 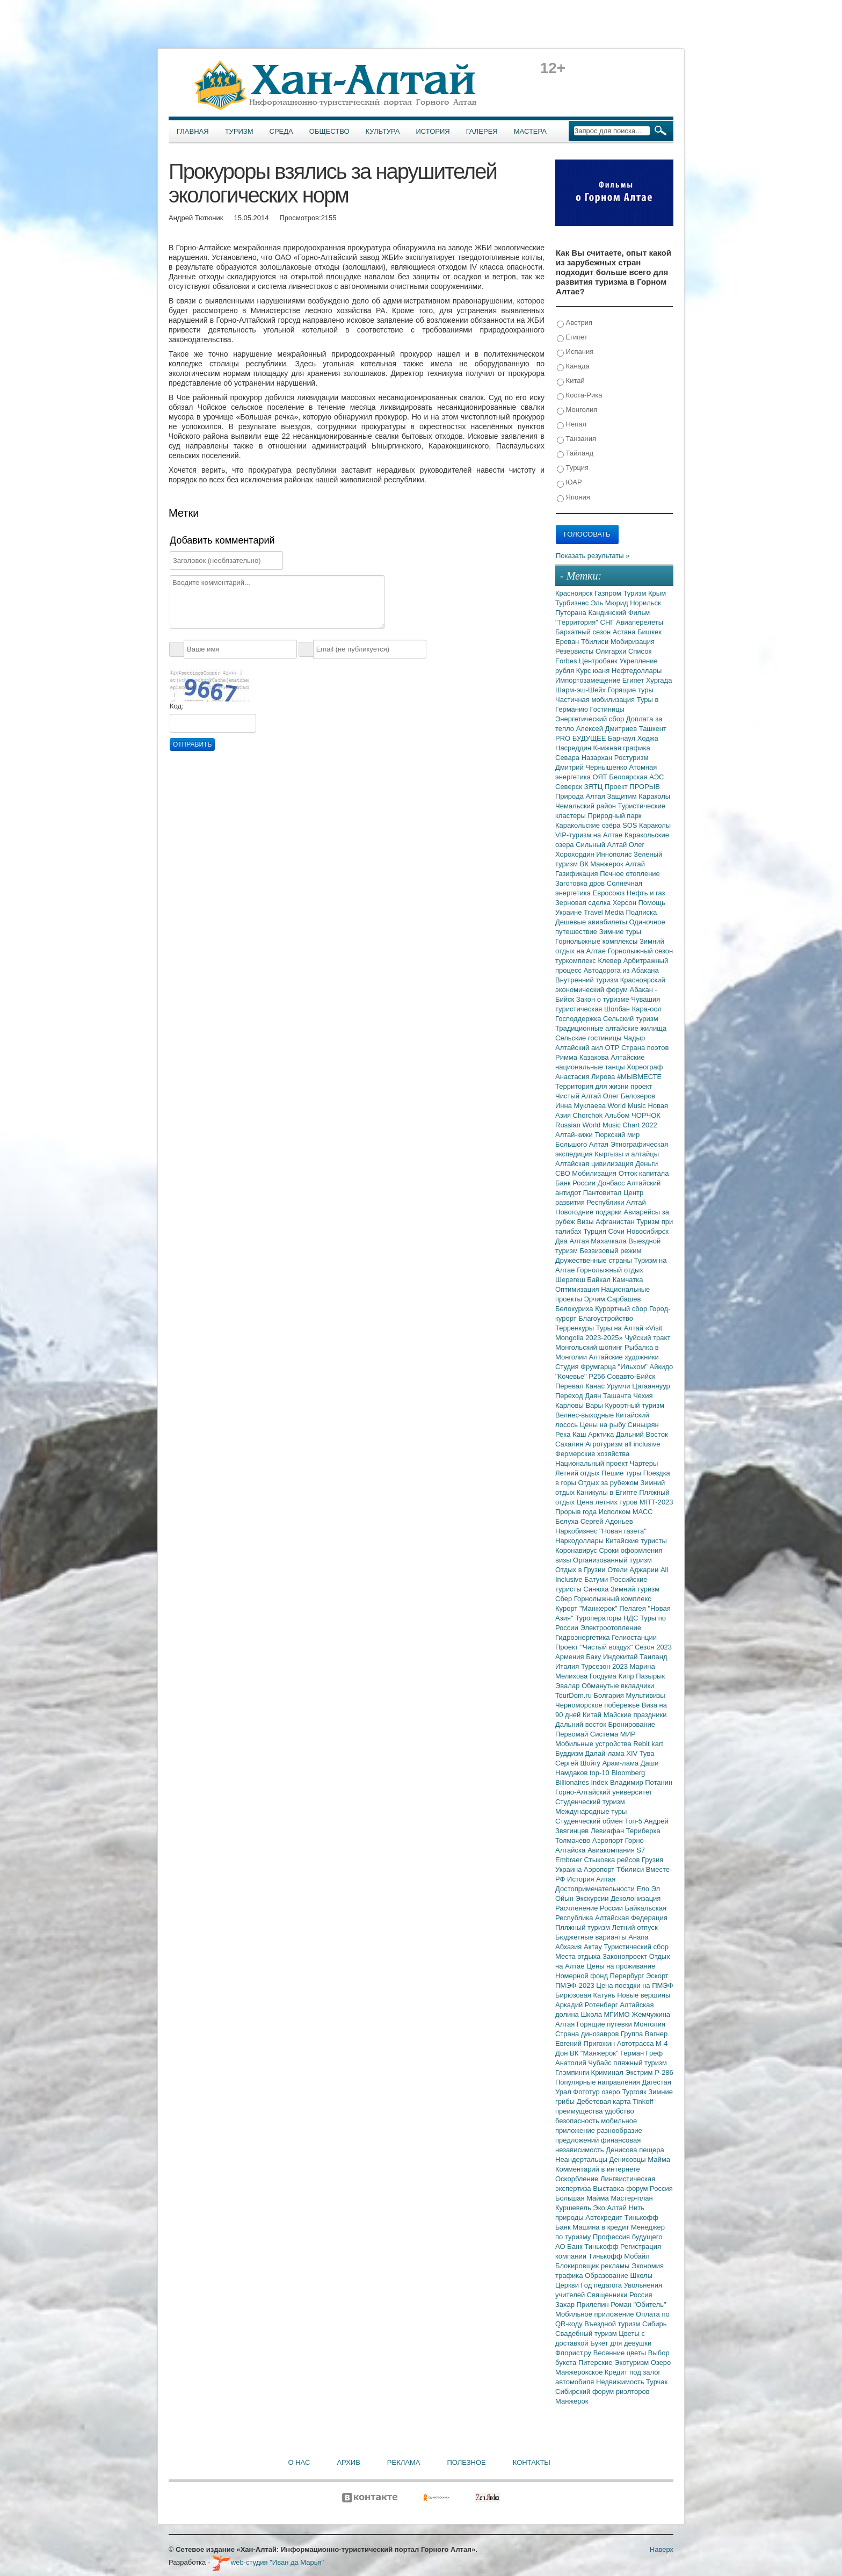 I want to click on Наркодоллары, so click(x=580, y=1541).